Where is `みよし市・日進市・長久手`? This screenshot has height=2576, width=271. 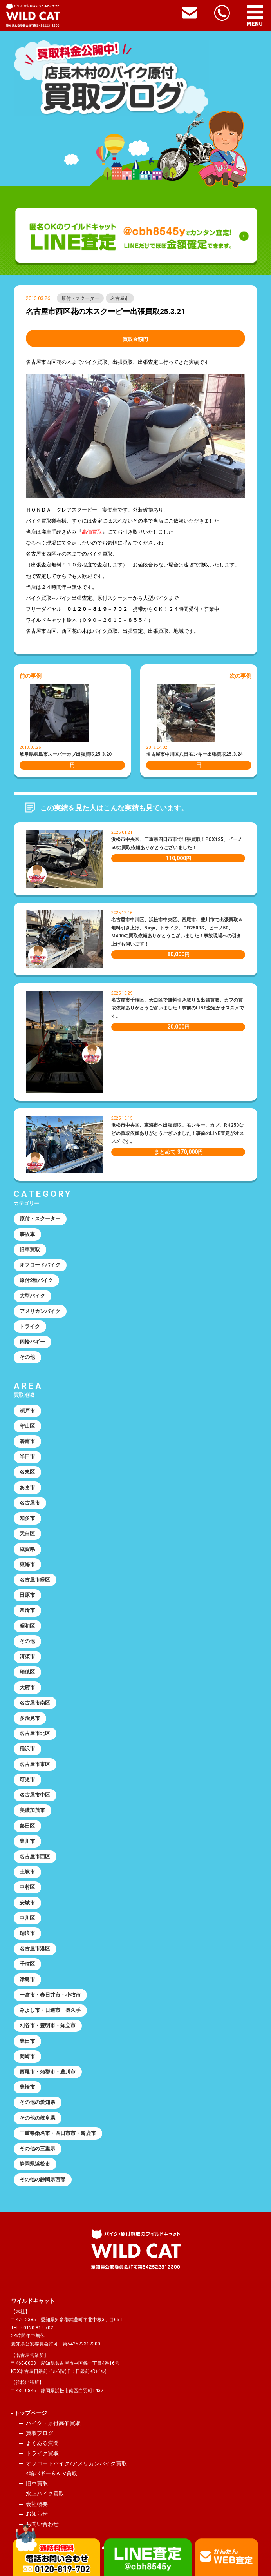
みよし市・日進市・長久手 is located at coordinates (50, 2010).